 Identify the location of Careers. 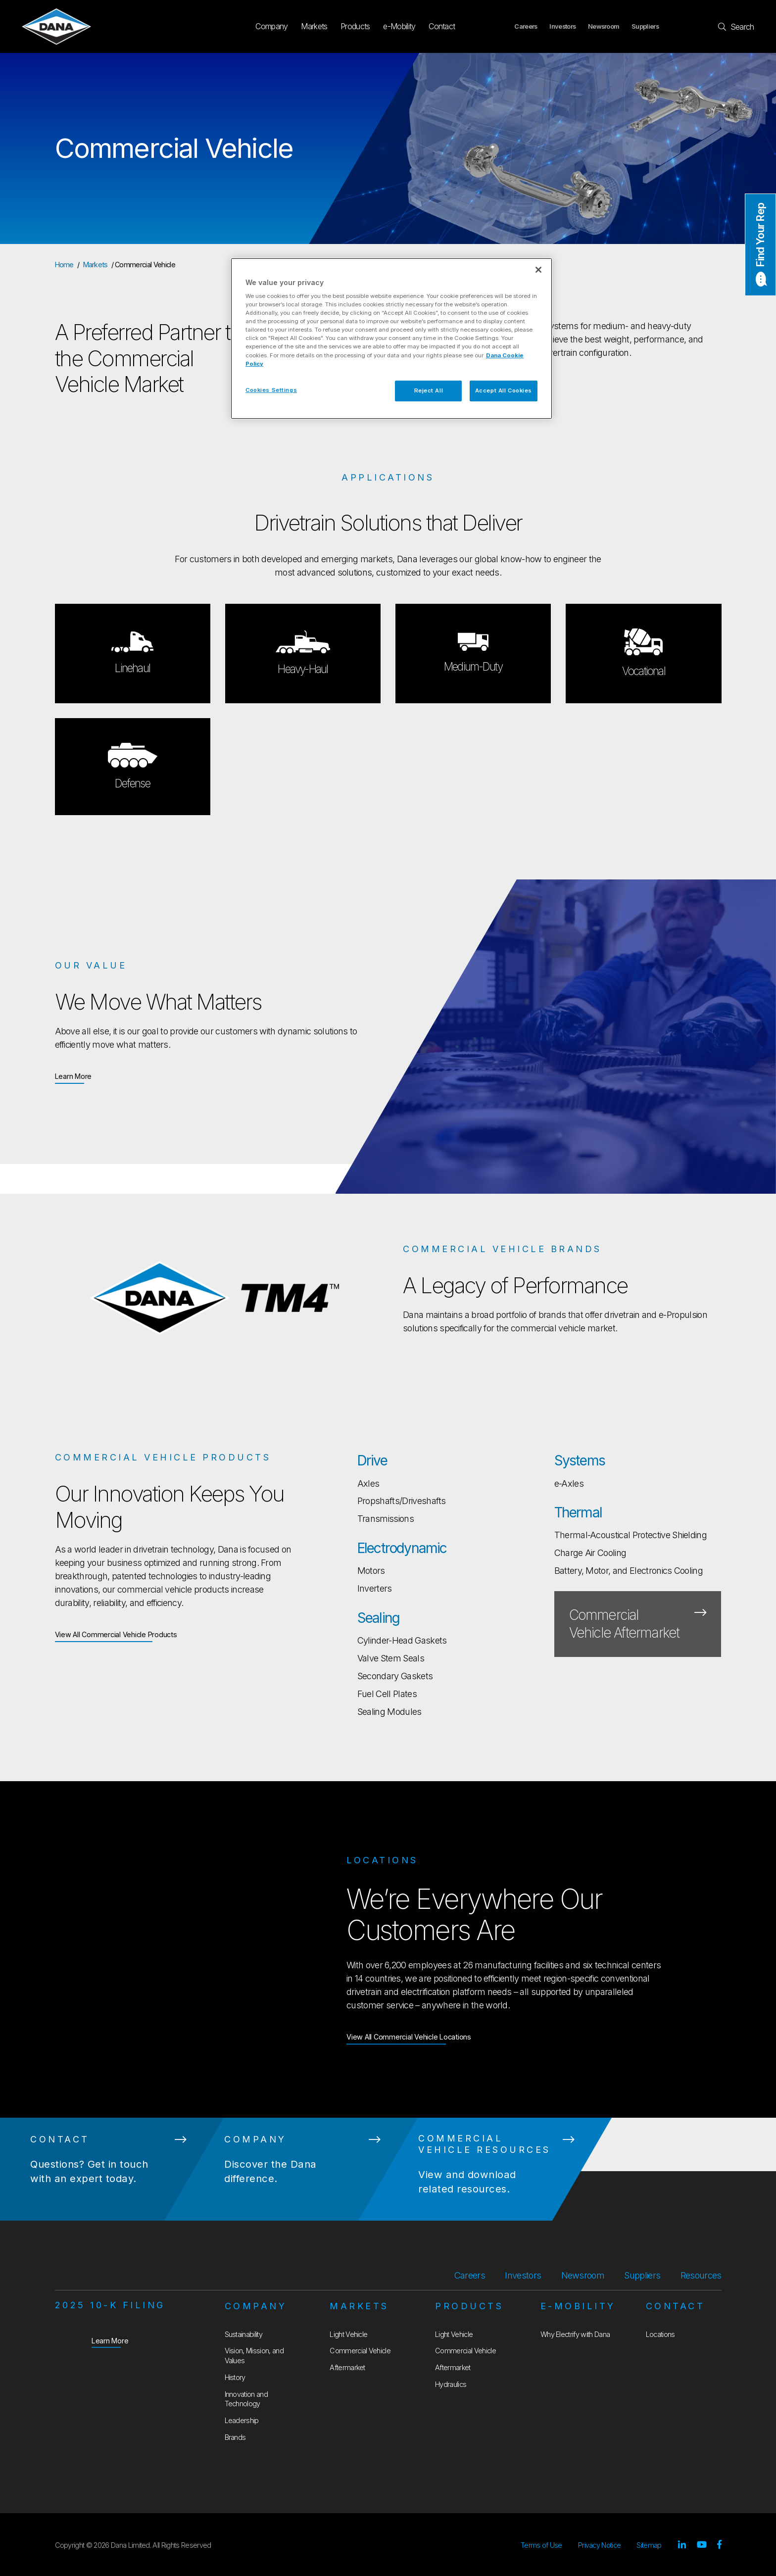
(525, 26).